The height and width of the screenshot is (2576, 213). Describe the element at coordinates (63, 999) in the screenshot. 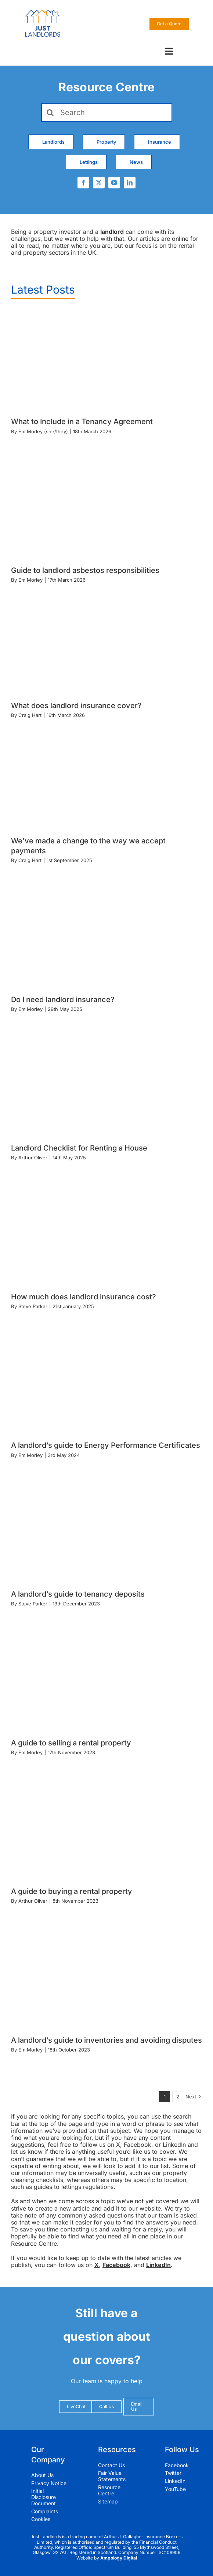

I see `Do I need landlord insurance?` at that location.